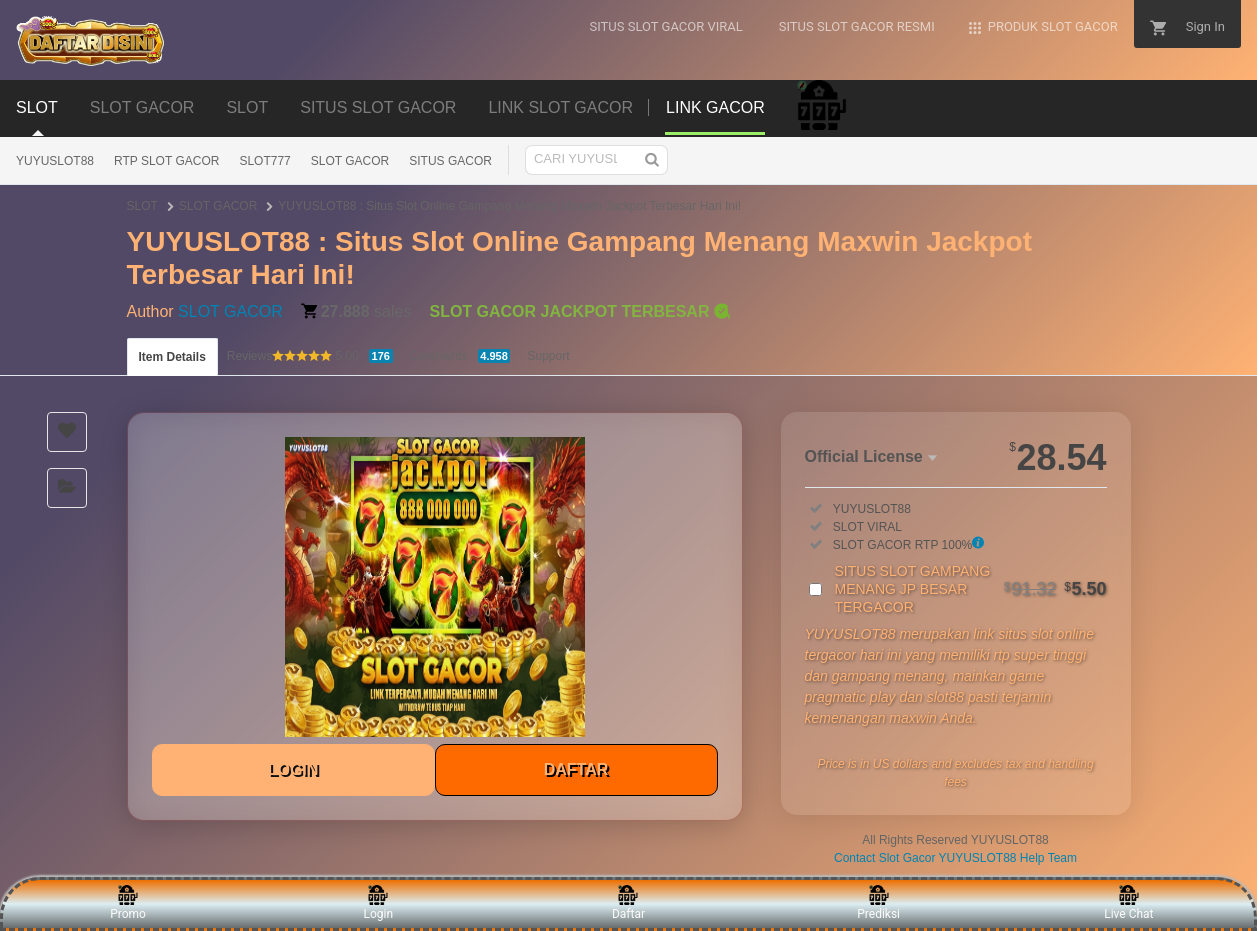 This screenshot has height=931, width=1257. What do you see at coordinates (548, 356) in the screenshot?
I see `Support` at bounding box center [548, 356].